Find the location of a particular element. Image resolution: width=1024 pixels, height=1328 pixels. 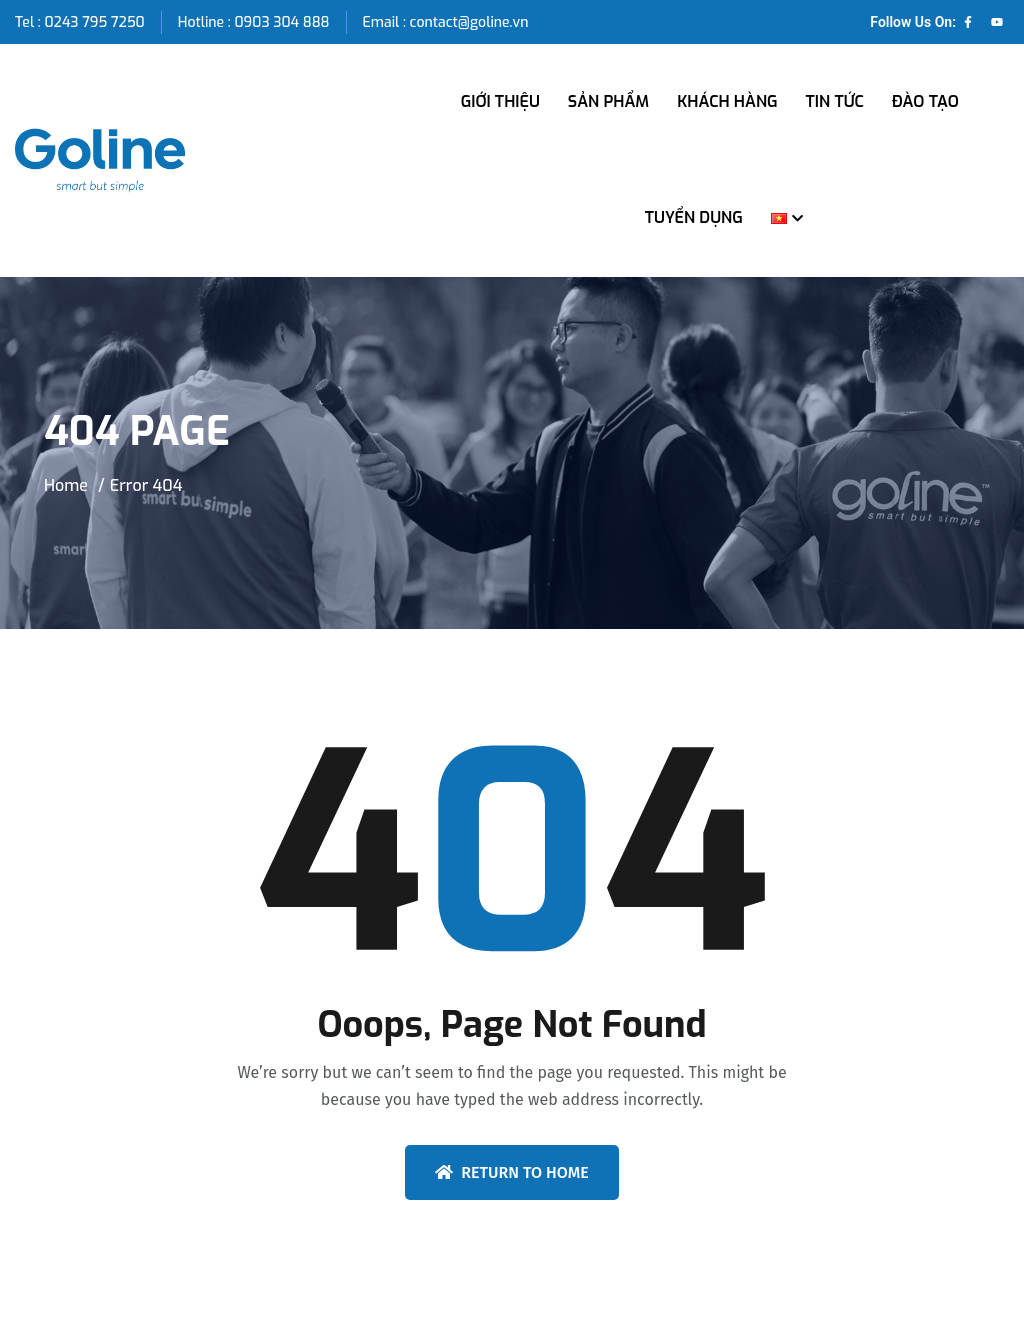

TIN TỨC is located at coordinates (835, 101).